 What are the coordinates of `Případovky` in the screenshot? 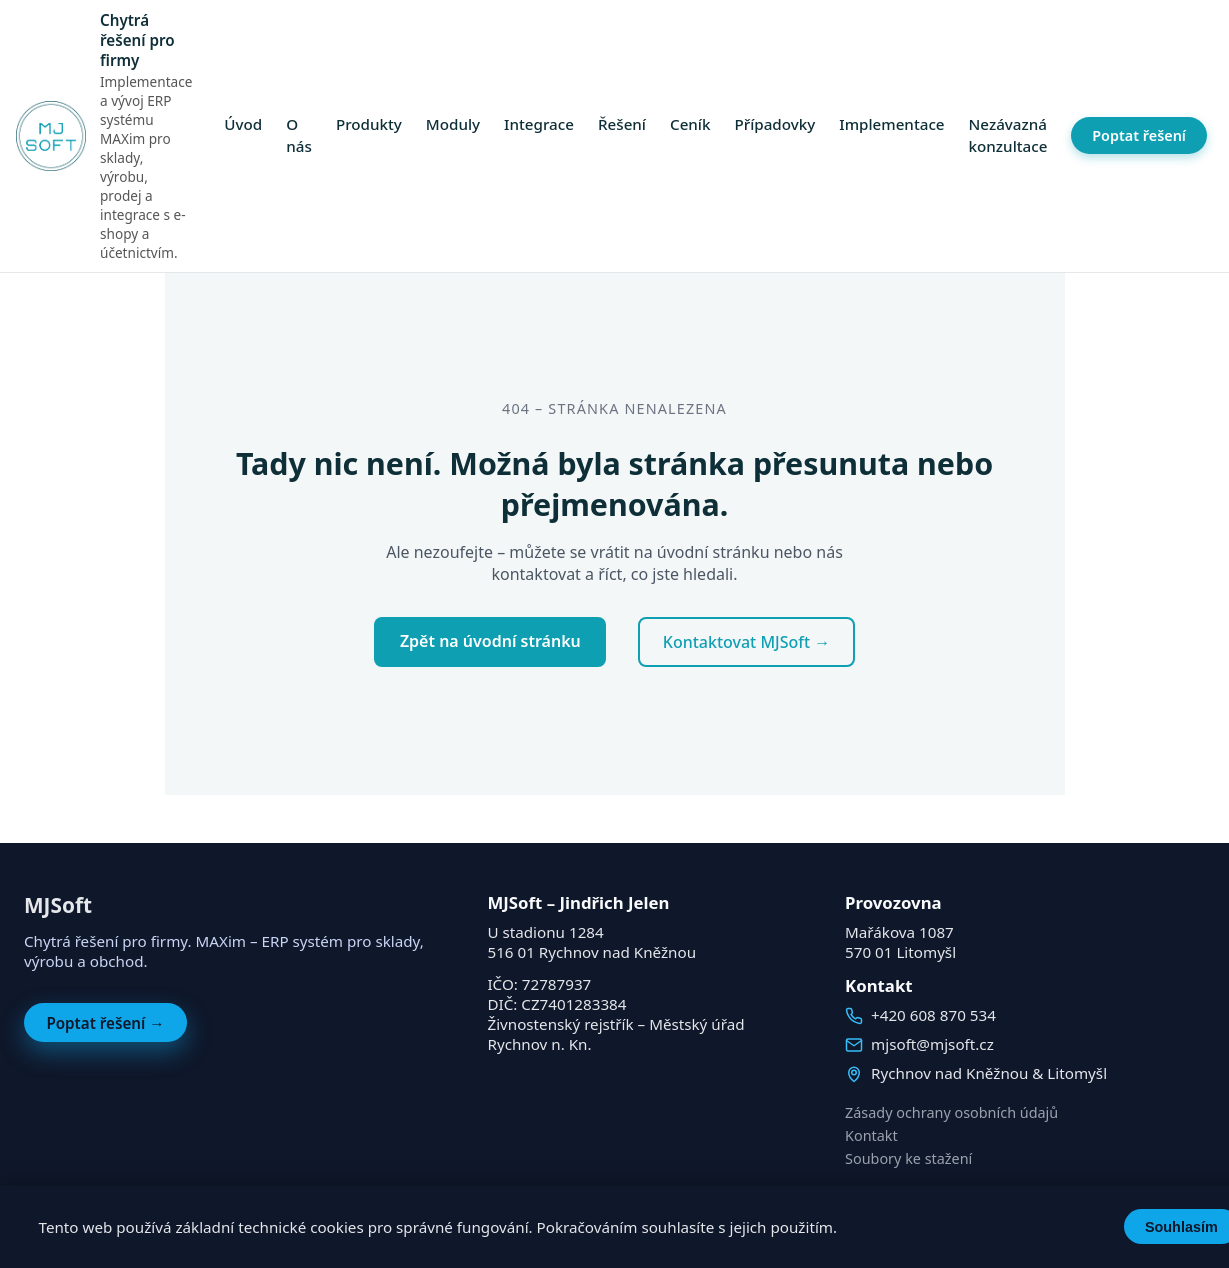 It's located at (774, 125).